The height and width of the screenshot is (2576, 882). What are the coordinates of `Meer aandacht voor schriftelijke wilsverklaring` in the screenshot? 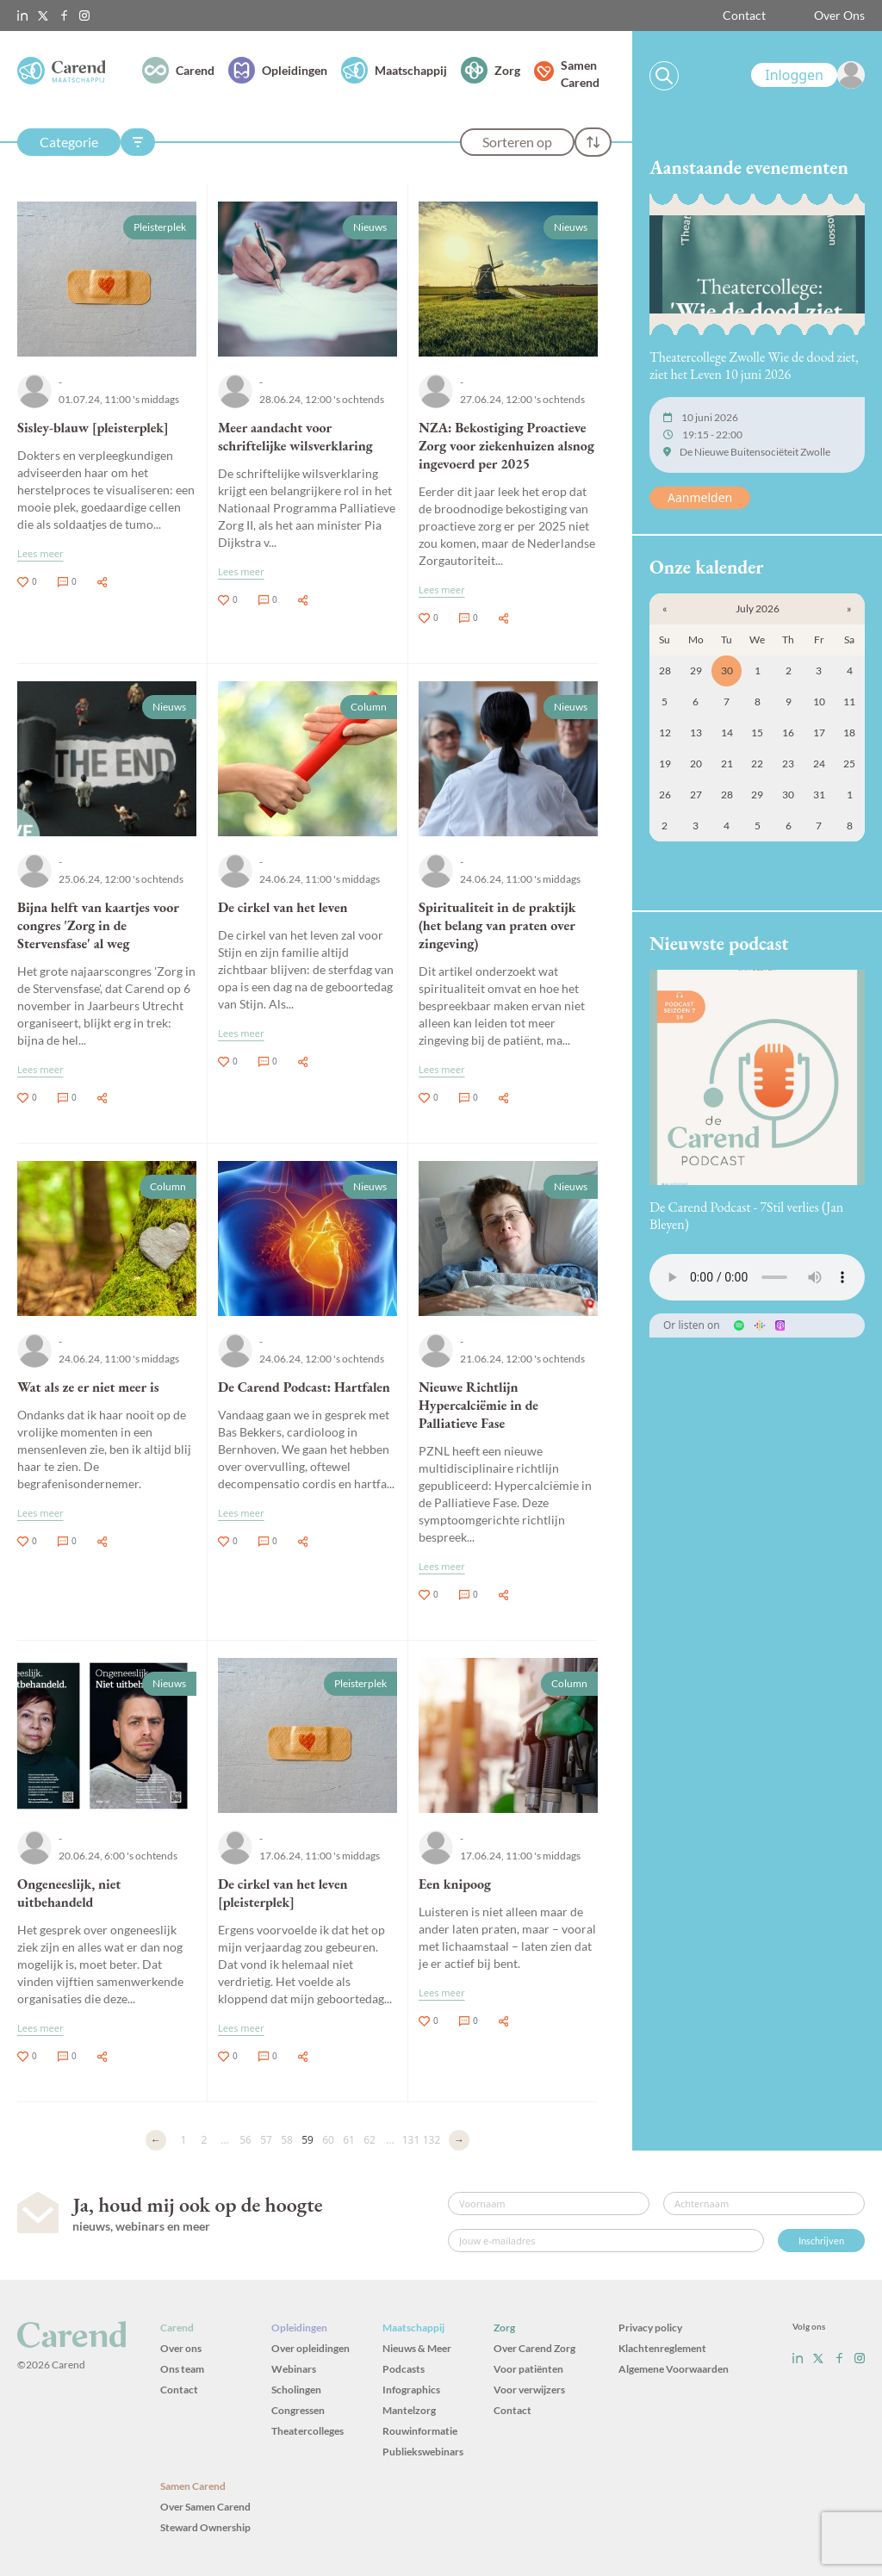 It's located at (295, 437).